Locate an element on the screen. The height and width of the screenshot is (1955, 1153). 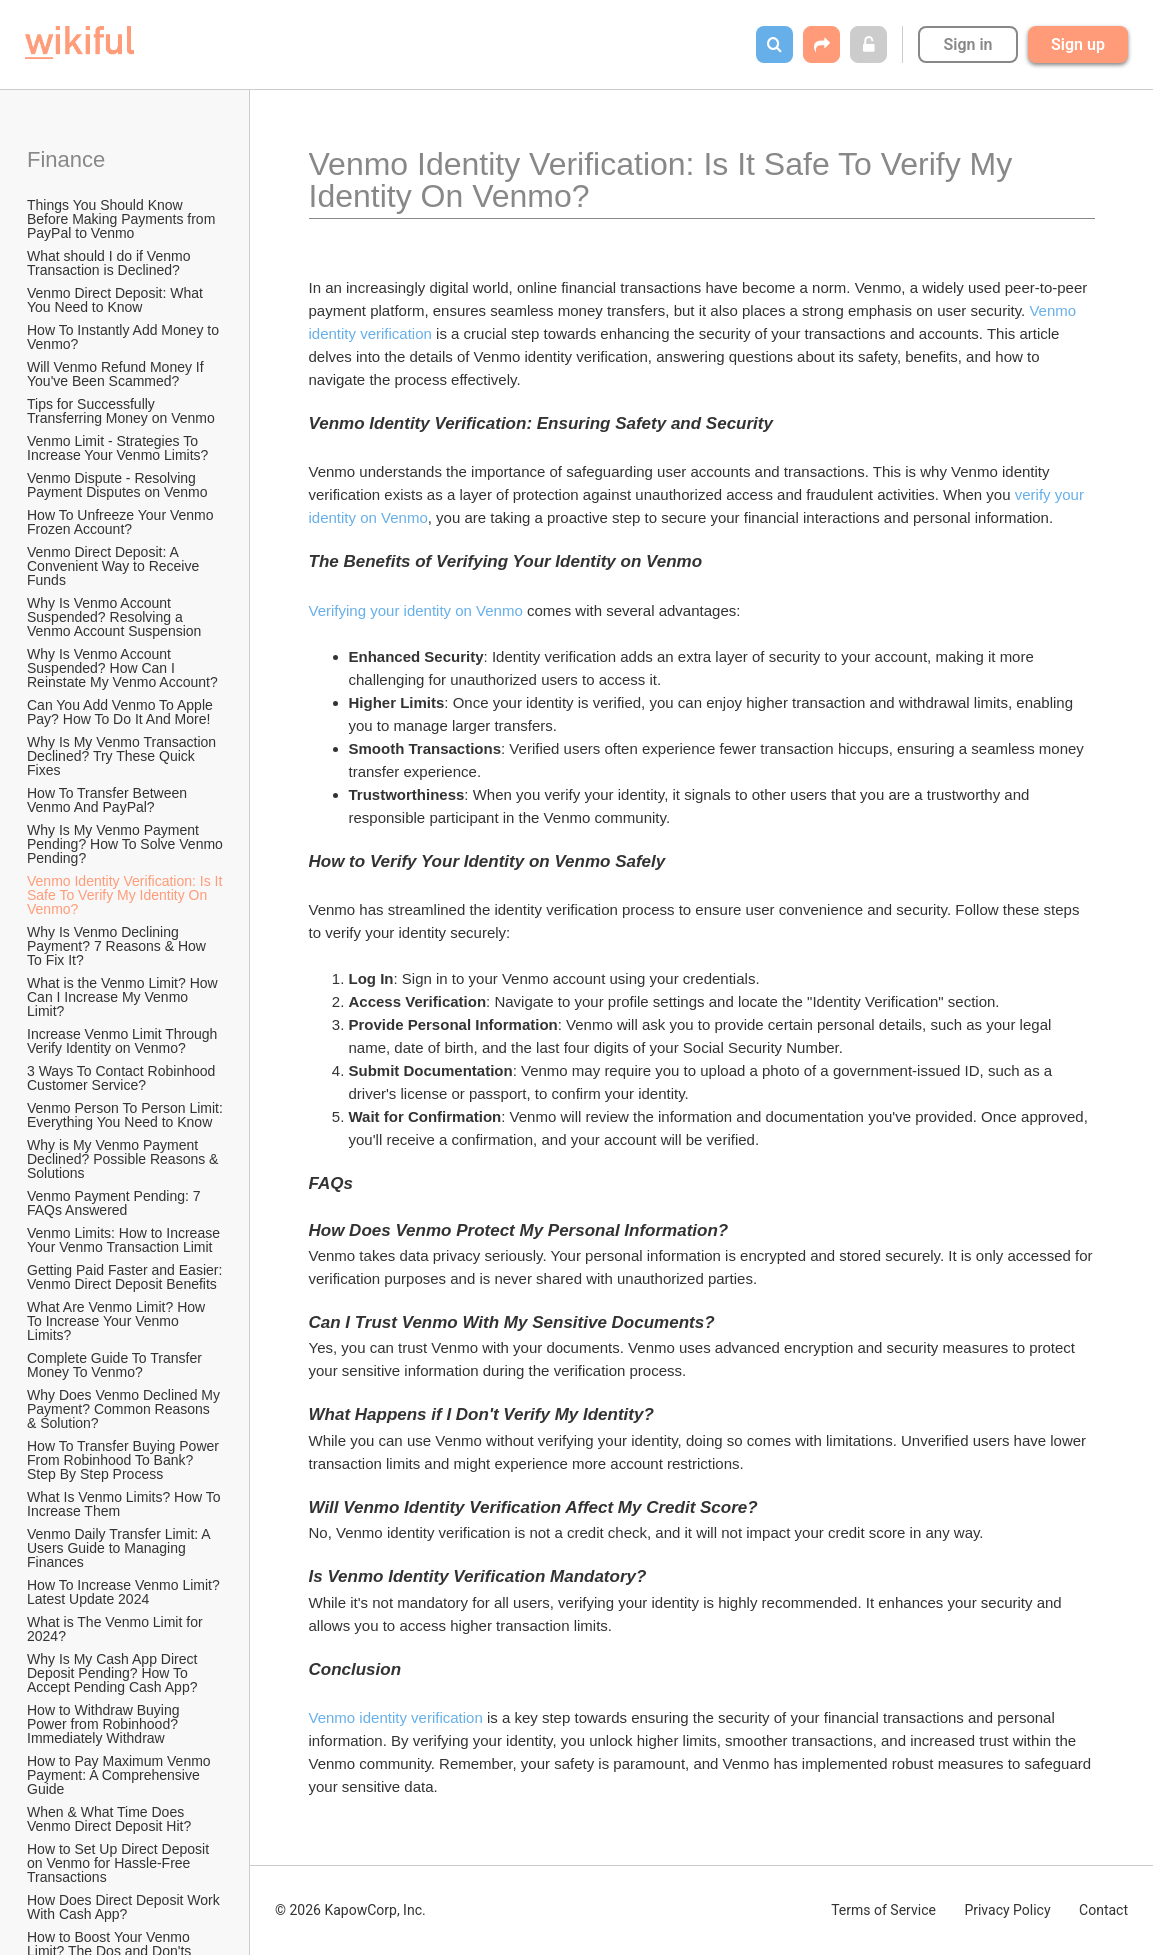
3 Ways To Contact Robinhood Customer Service? is located at coordinates (123, 1078).